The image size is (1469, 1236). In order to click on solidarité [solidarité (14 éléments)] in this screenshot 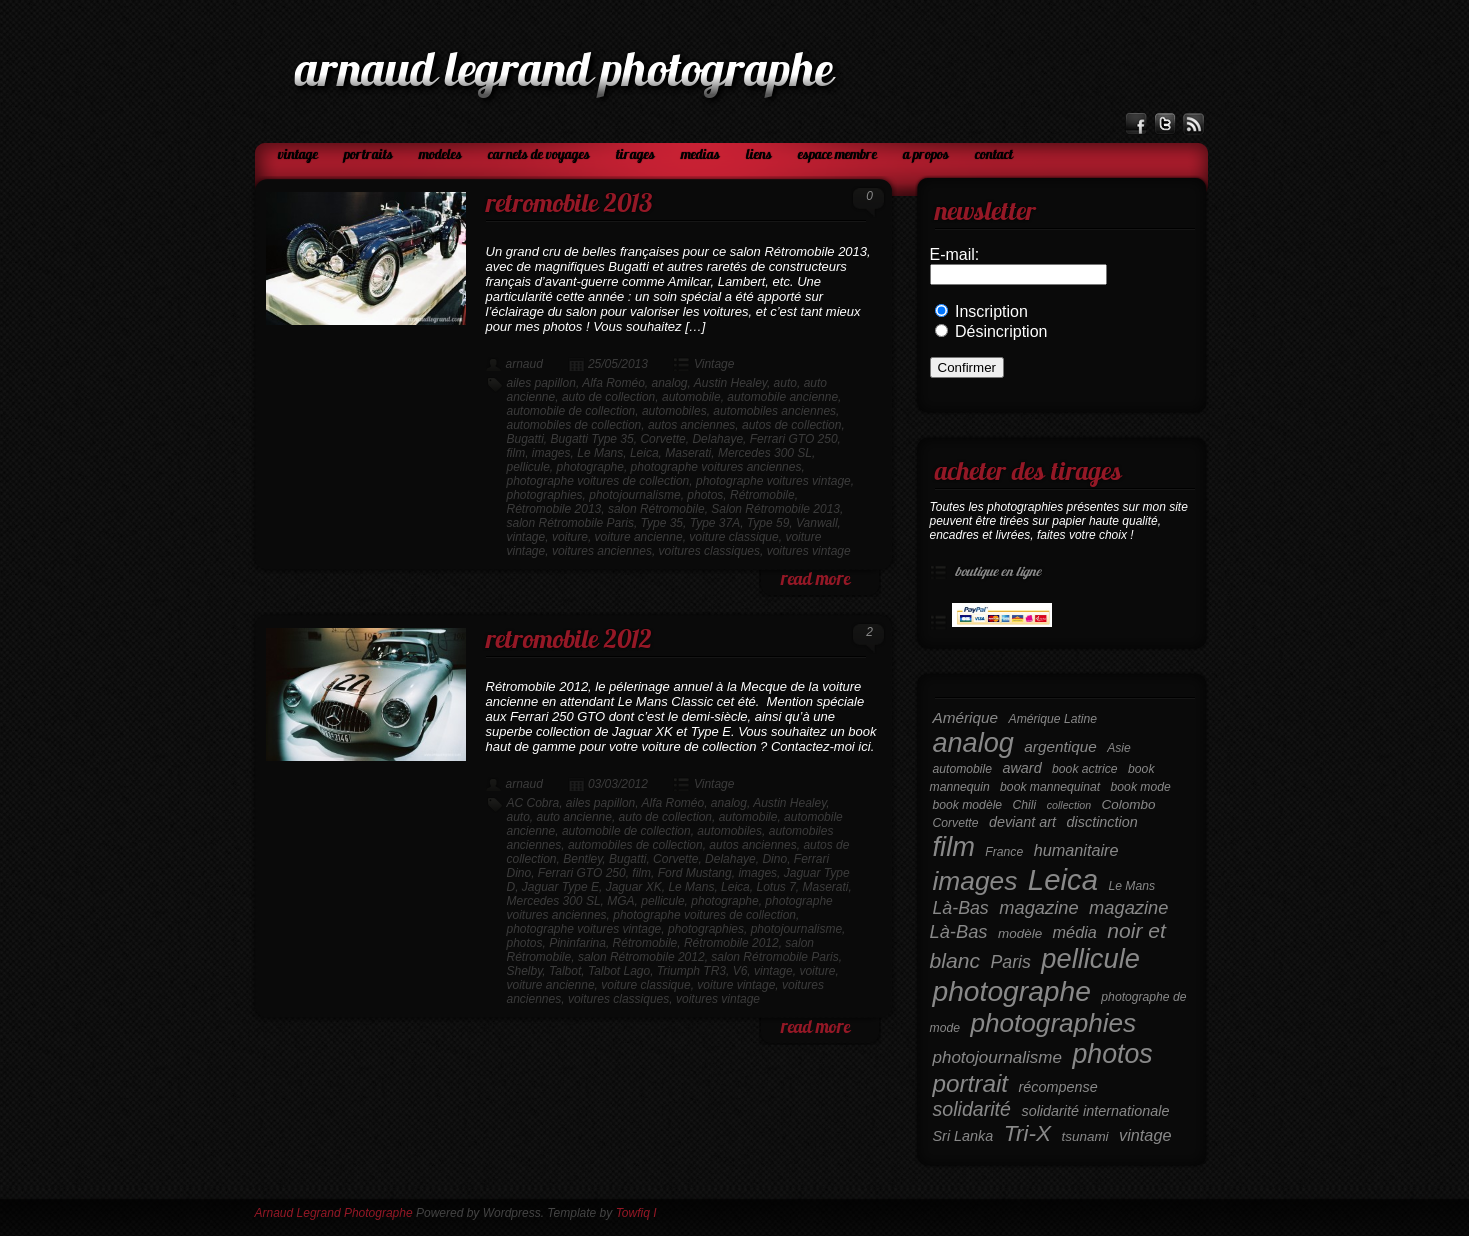, I will do `click(972, 1109)`.